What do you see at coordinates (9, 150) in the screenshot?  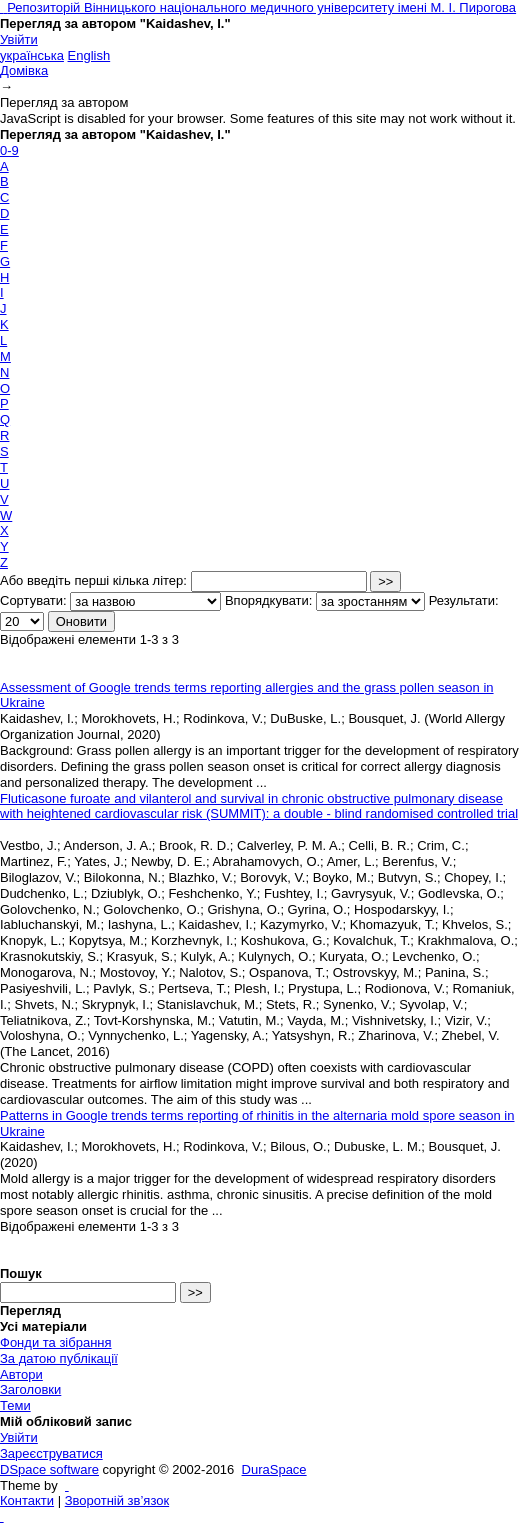 I see `0-9` at bounding box center [9, 150].